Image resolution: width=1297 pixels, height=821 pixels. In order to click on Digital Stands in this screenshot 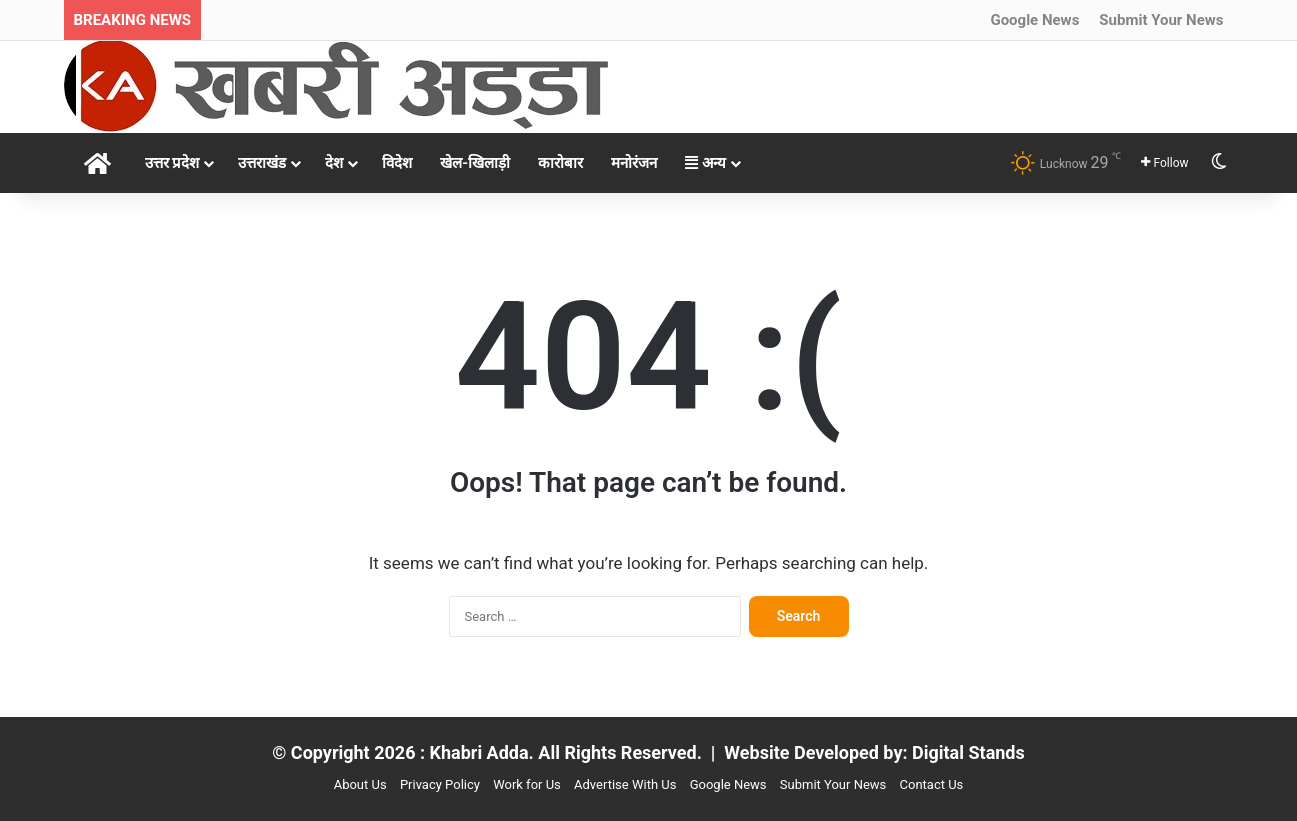, I will do `click(968, 752)`.